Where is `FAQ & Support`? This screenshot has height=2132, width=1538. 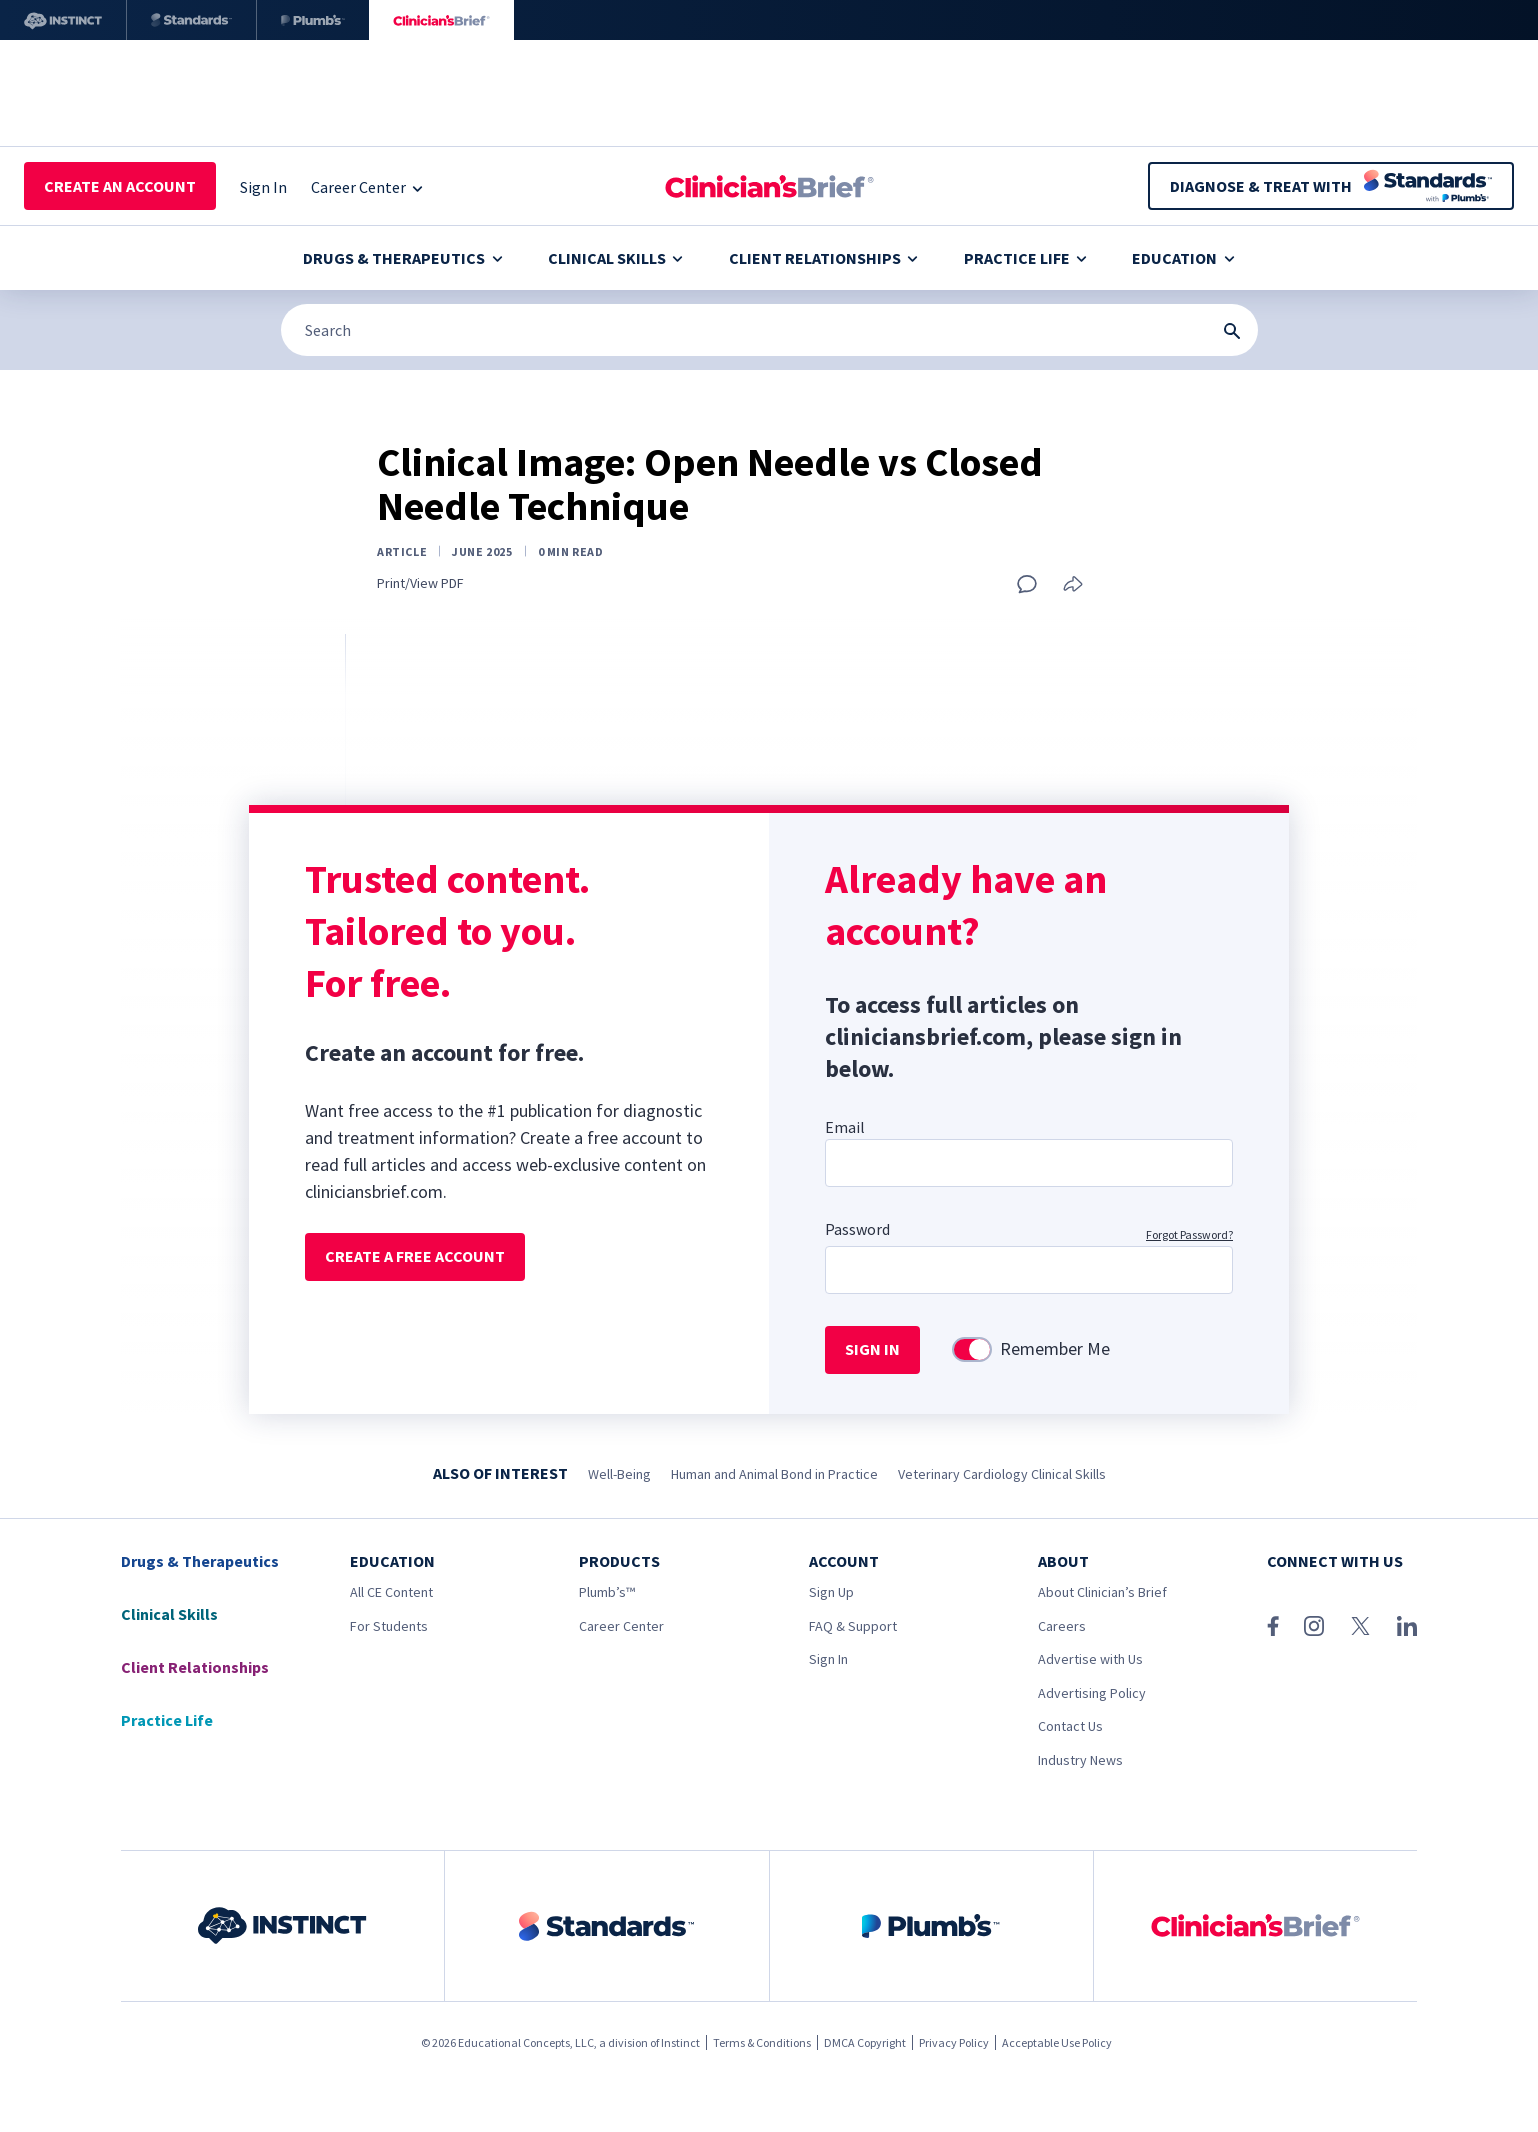
FAQ & Support is located at coordinates (853, 1626).